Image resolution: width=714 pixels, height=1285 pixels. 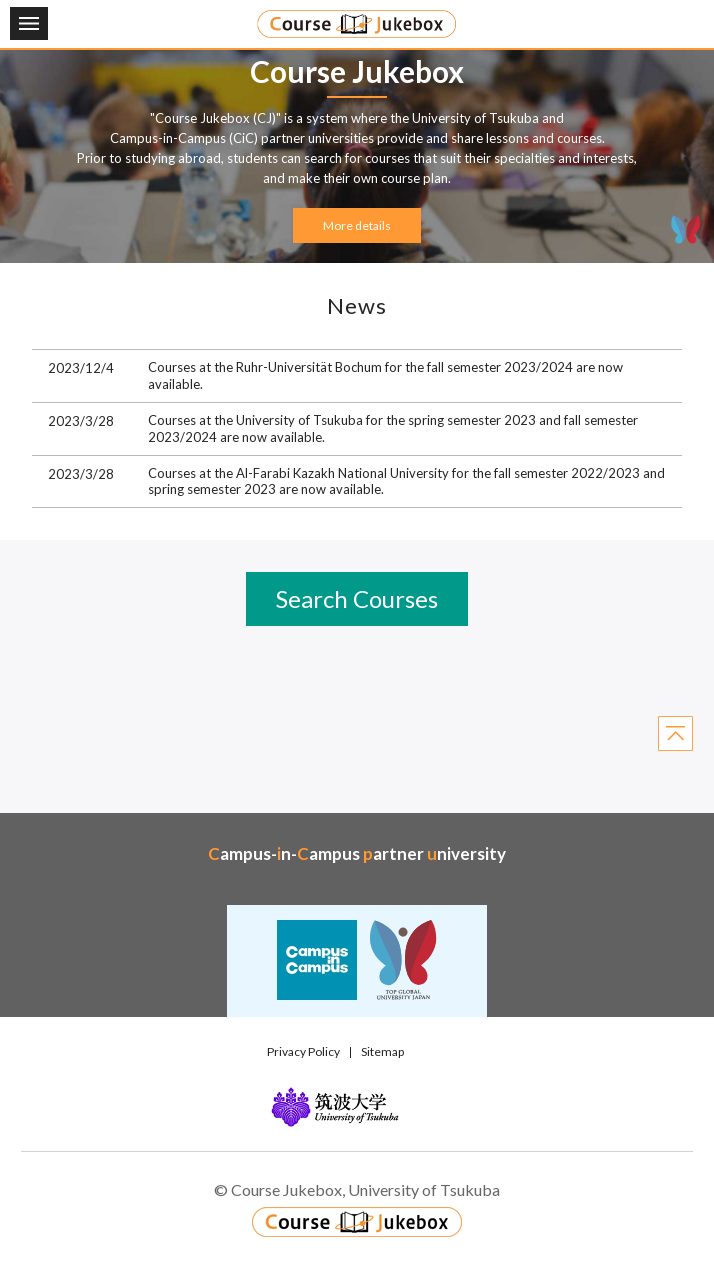 What do you see at coordinates (303, 1051) in the screenshot?
I see `Privacy Policy` at bounding box center [303, 1051].